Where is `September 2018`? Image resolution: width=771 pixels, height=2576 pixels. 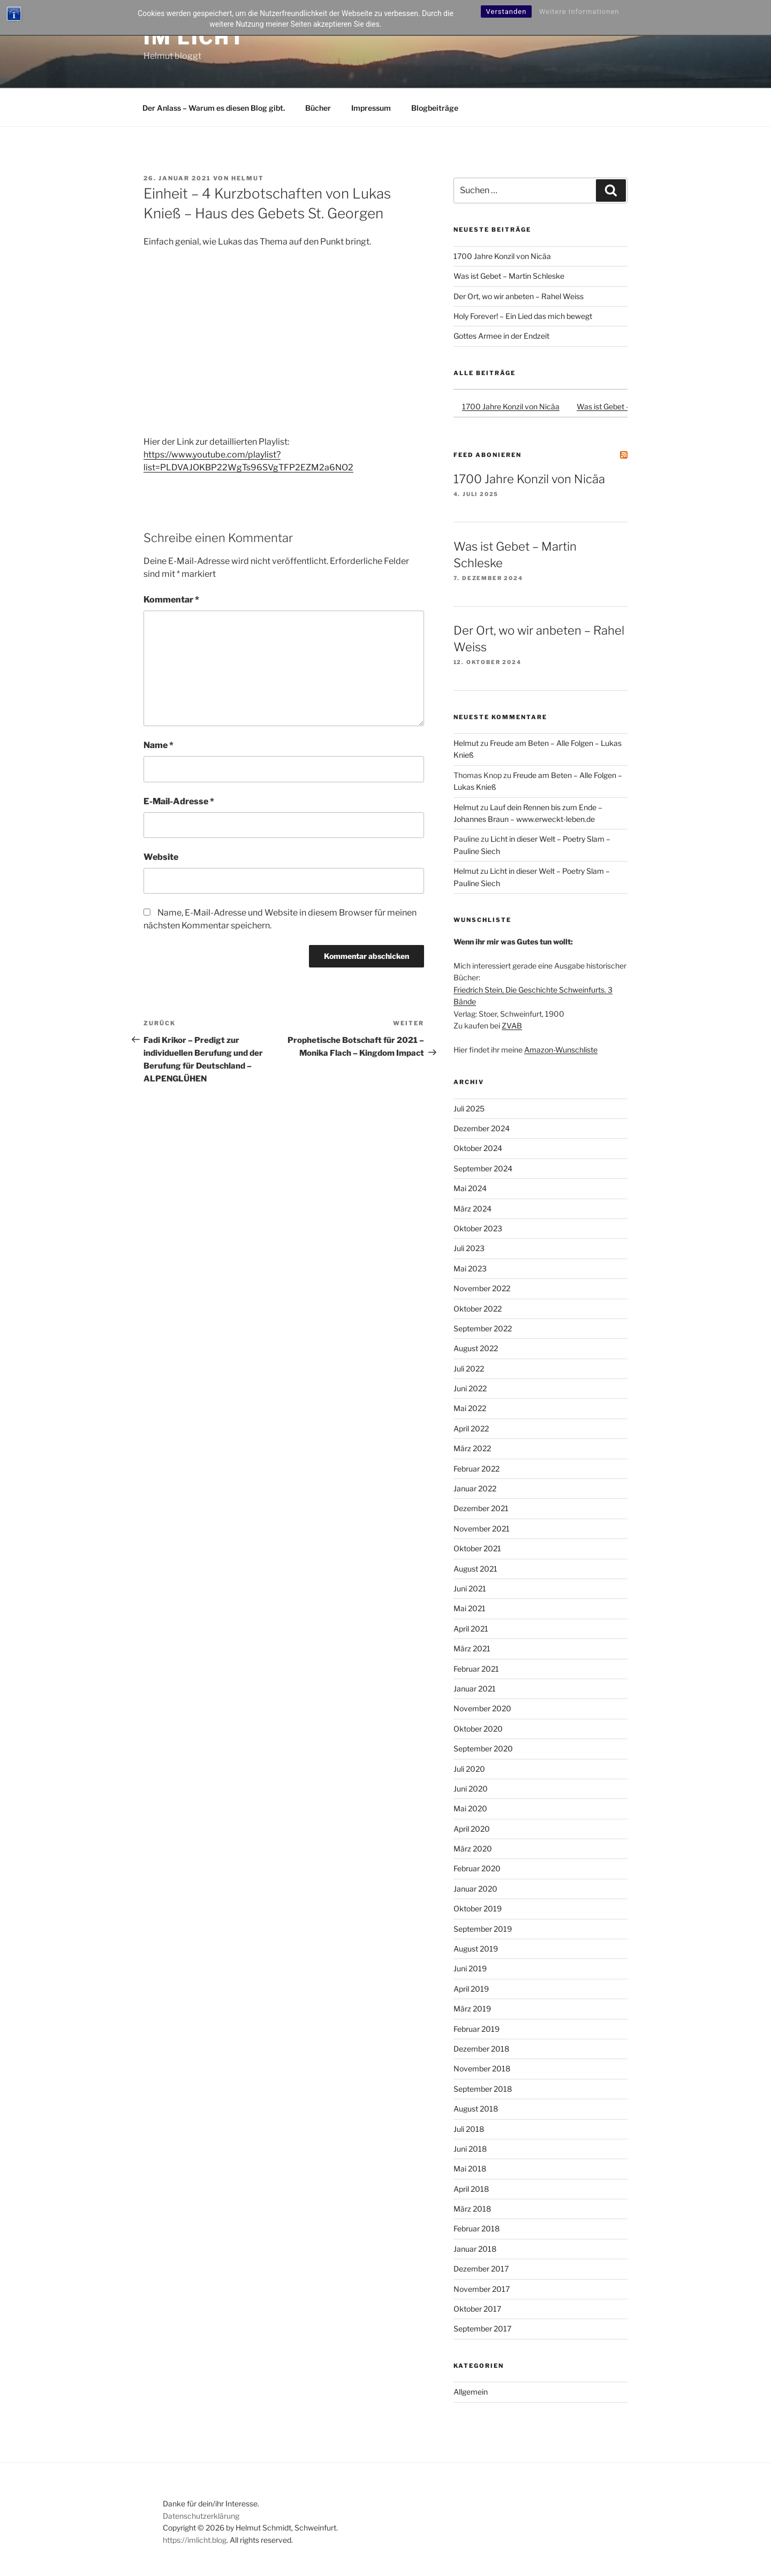
September 2018 is located at coordinates (482, 2088).